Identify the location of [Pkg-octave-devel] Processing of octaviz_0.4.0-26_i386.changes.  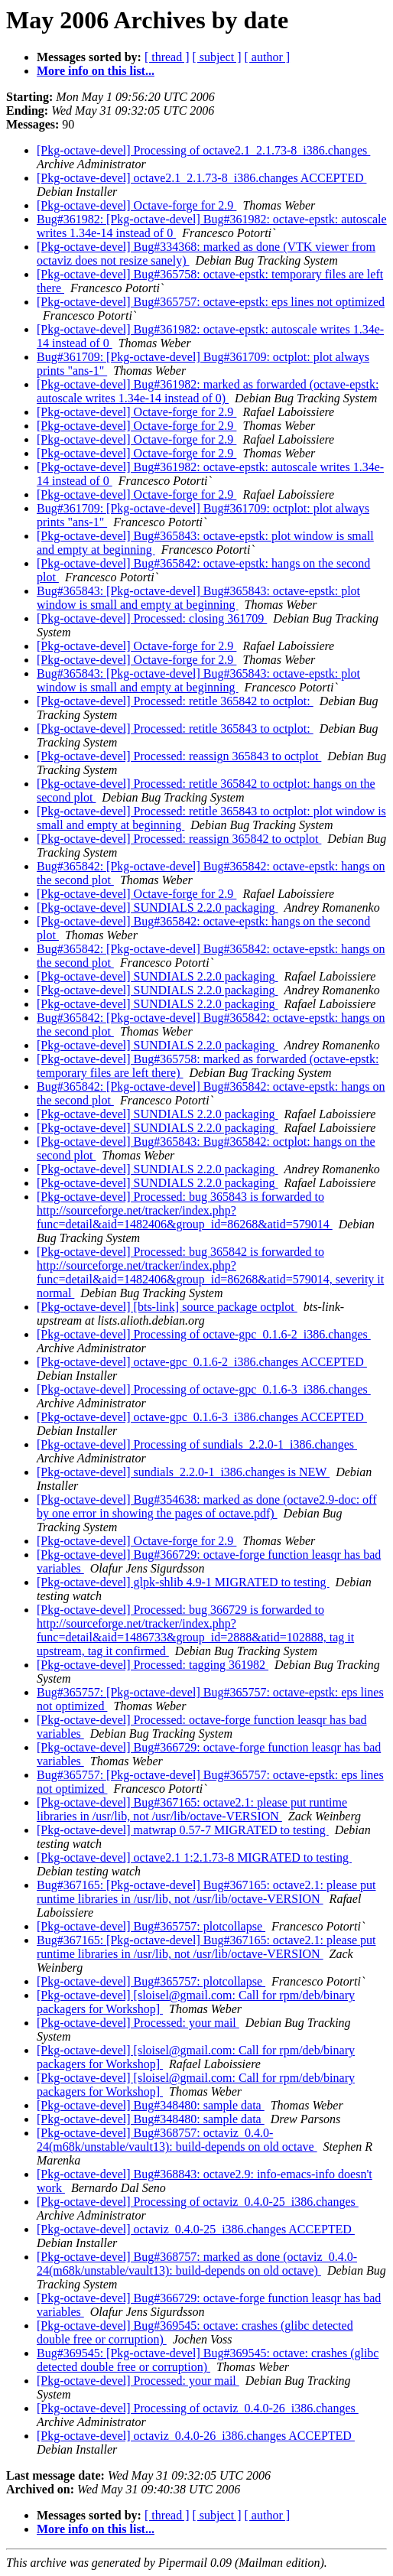
(198, 2408).